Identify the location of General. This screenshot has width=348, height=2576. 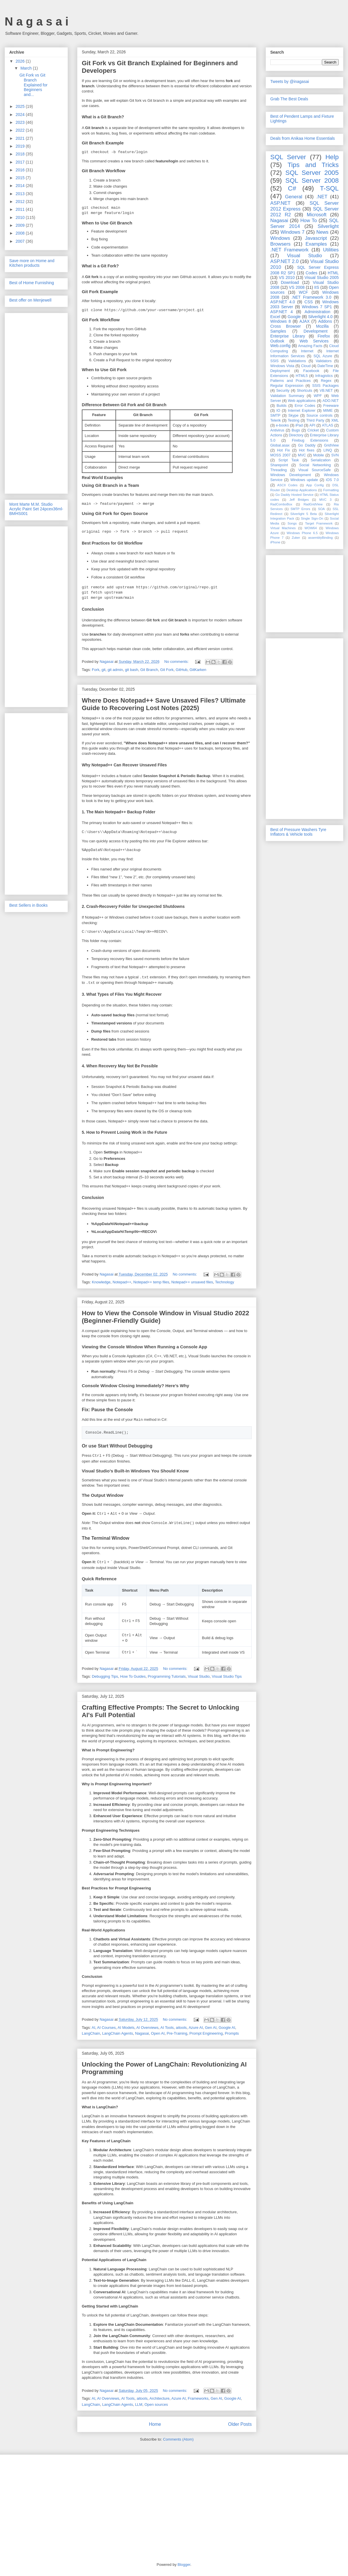
(293, 196).